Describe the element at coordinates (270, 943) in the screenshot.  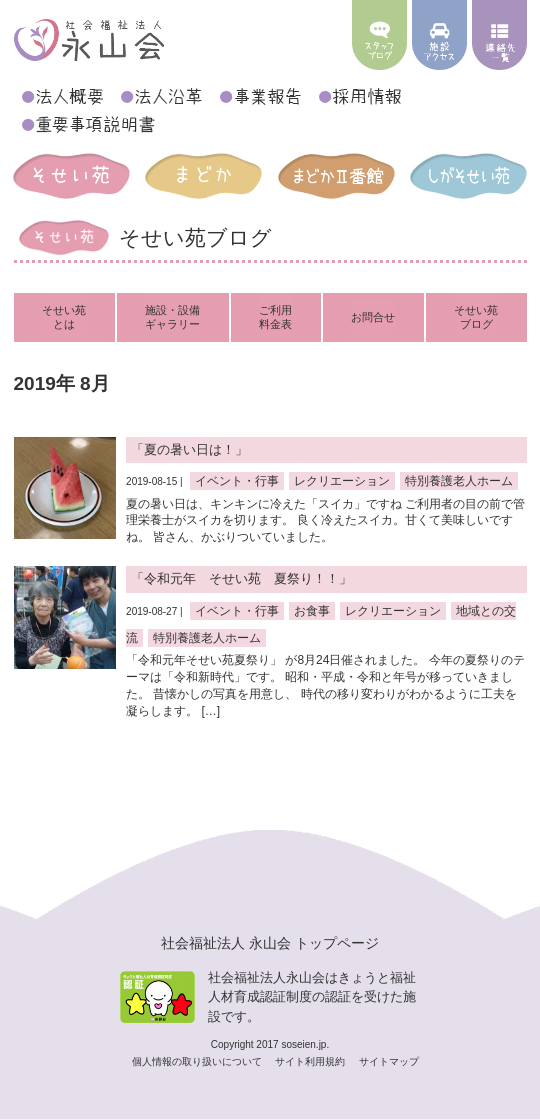
I see `社会福祉法人 永山会 トップページ` at that location.